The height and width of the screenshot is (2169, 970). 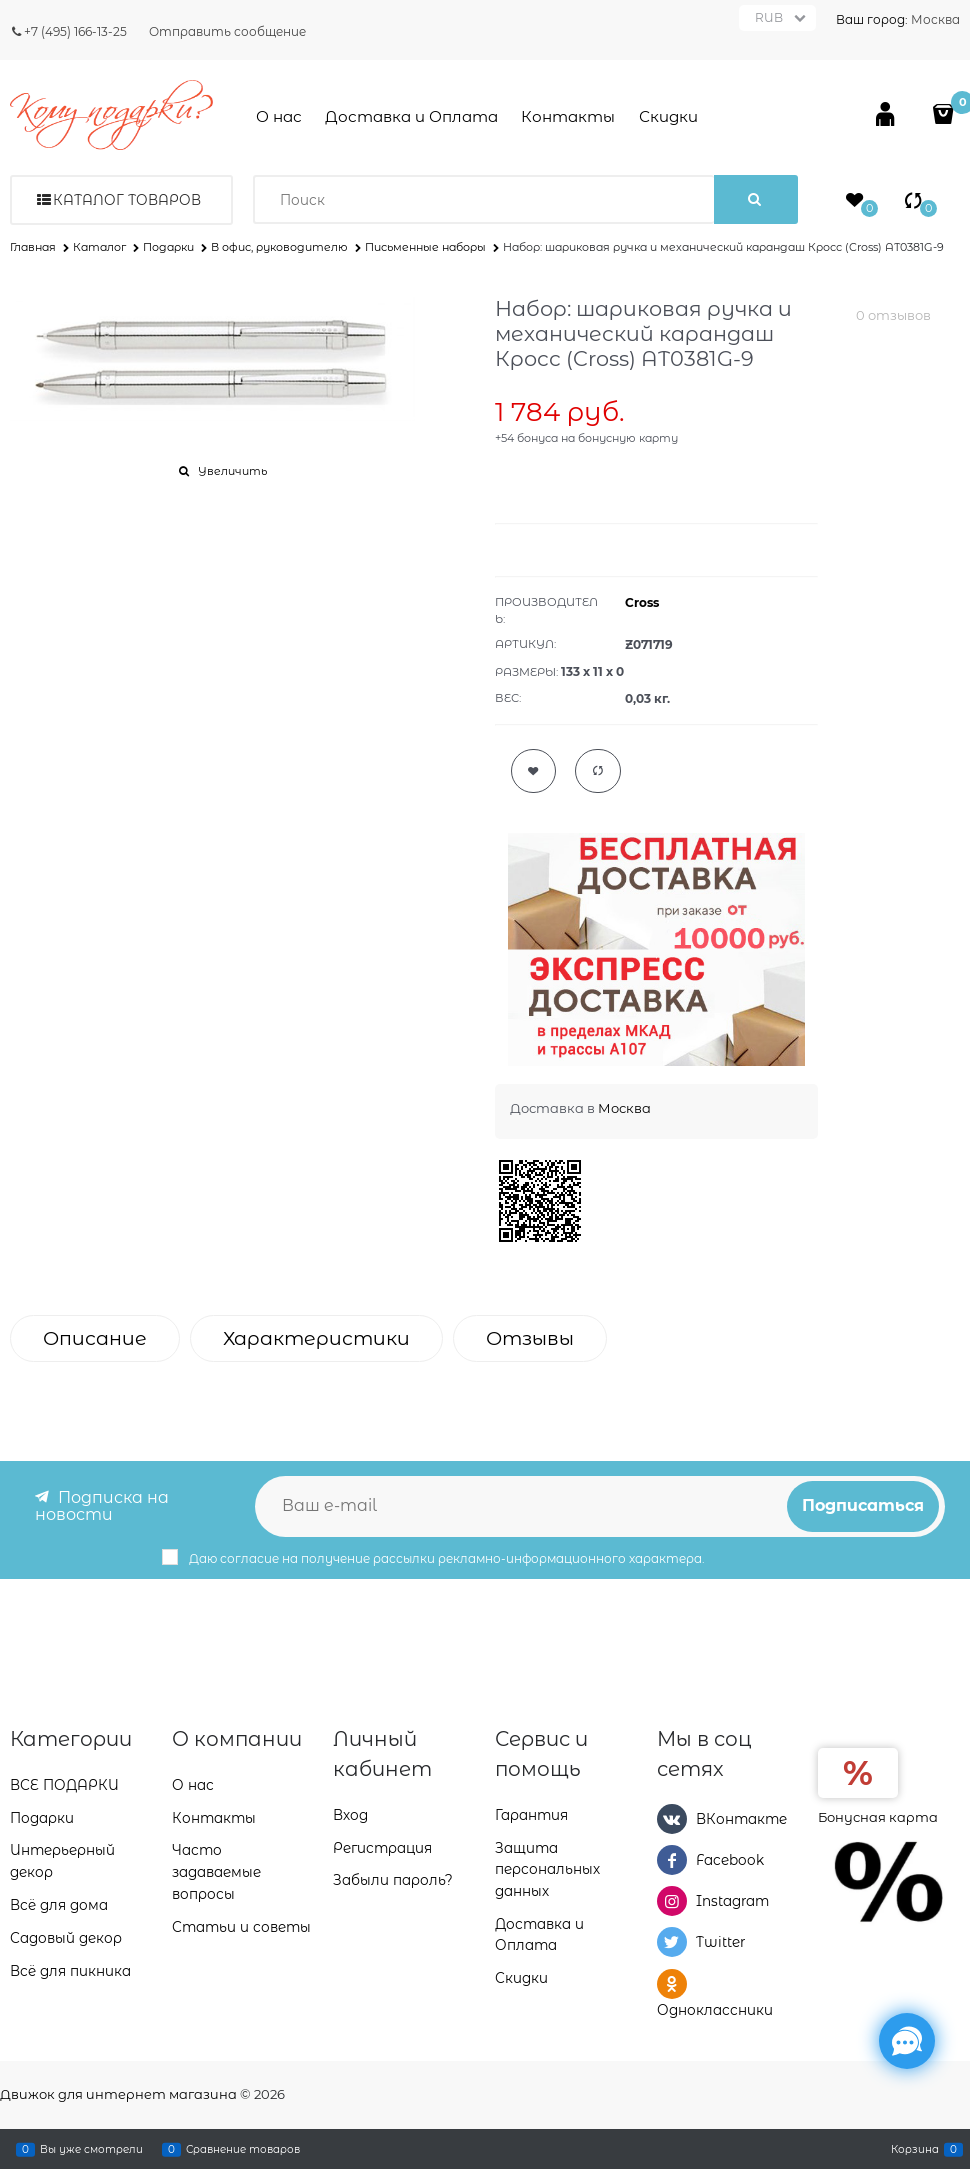 What do you see at coordinates (672, 1859) in the screenshot?
I see `[Facebook]` at bounding box center [672, 1859].